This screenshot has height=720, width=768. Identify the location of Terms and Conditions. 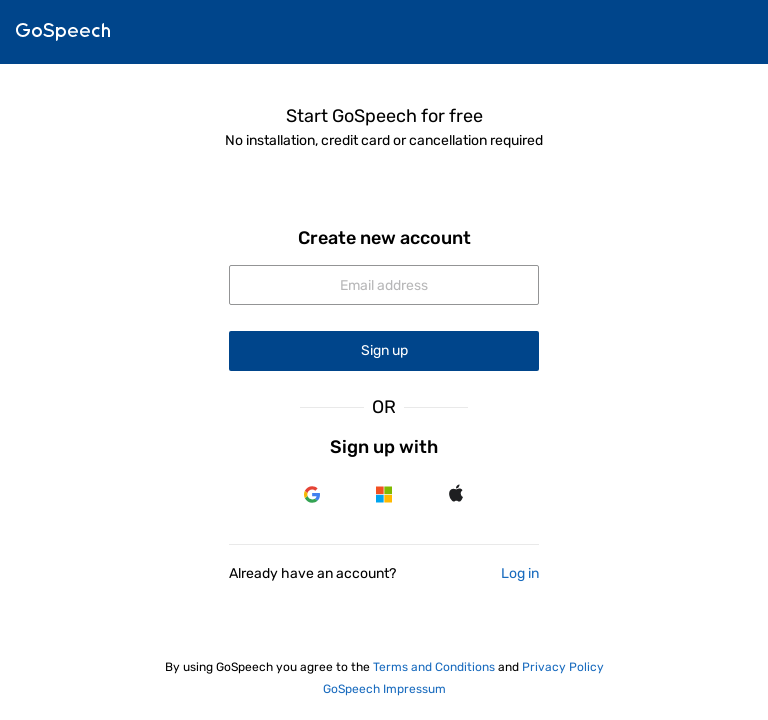
(434, 667).